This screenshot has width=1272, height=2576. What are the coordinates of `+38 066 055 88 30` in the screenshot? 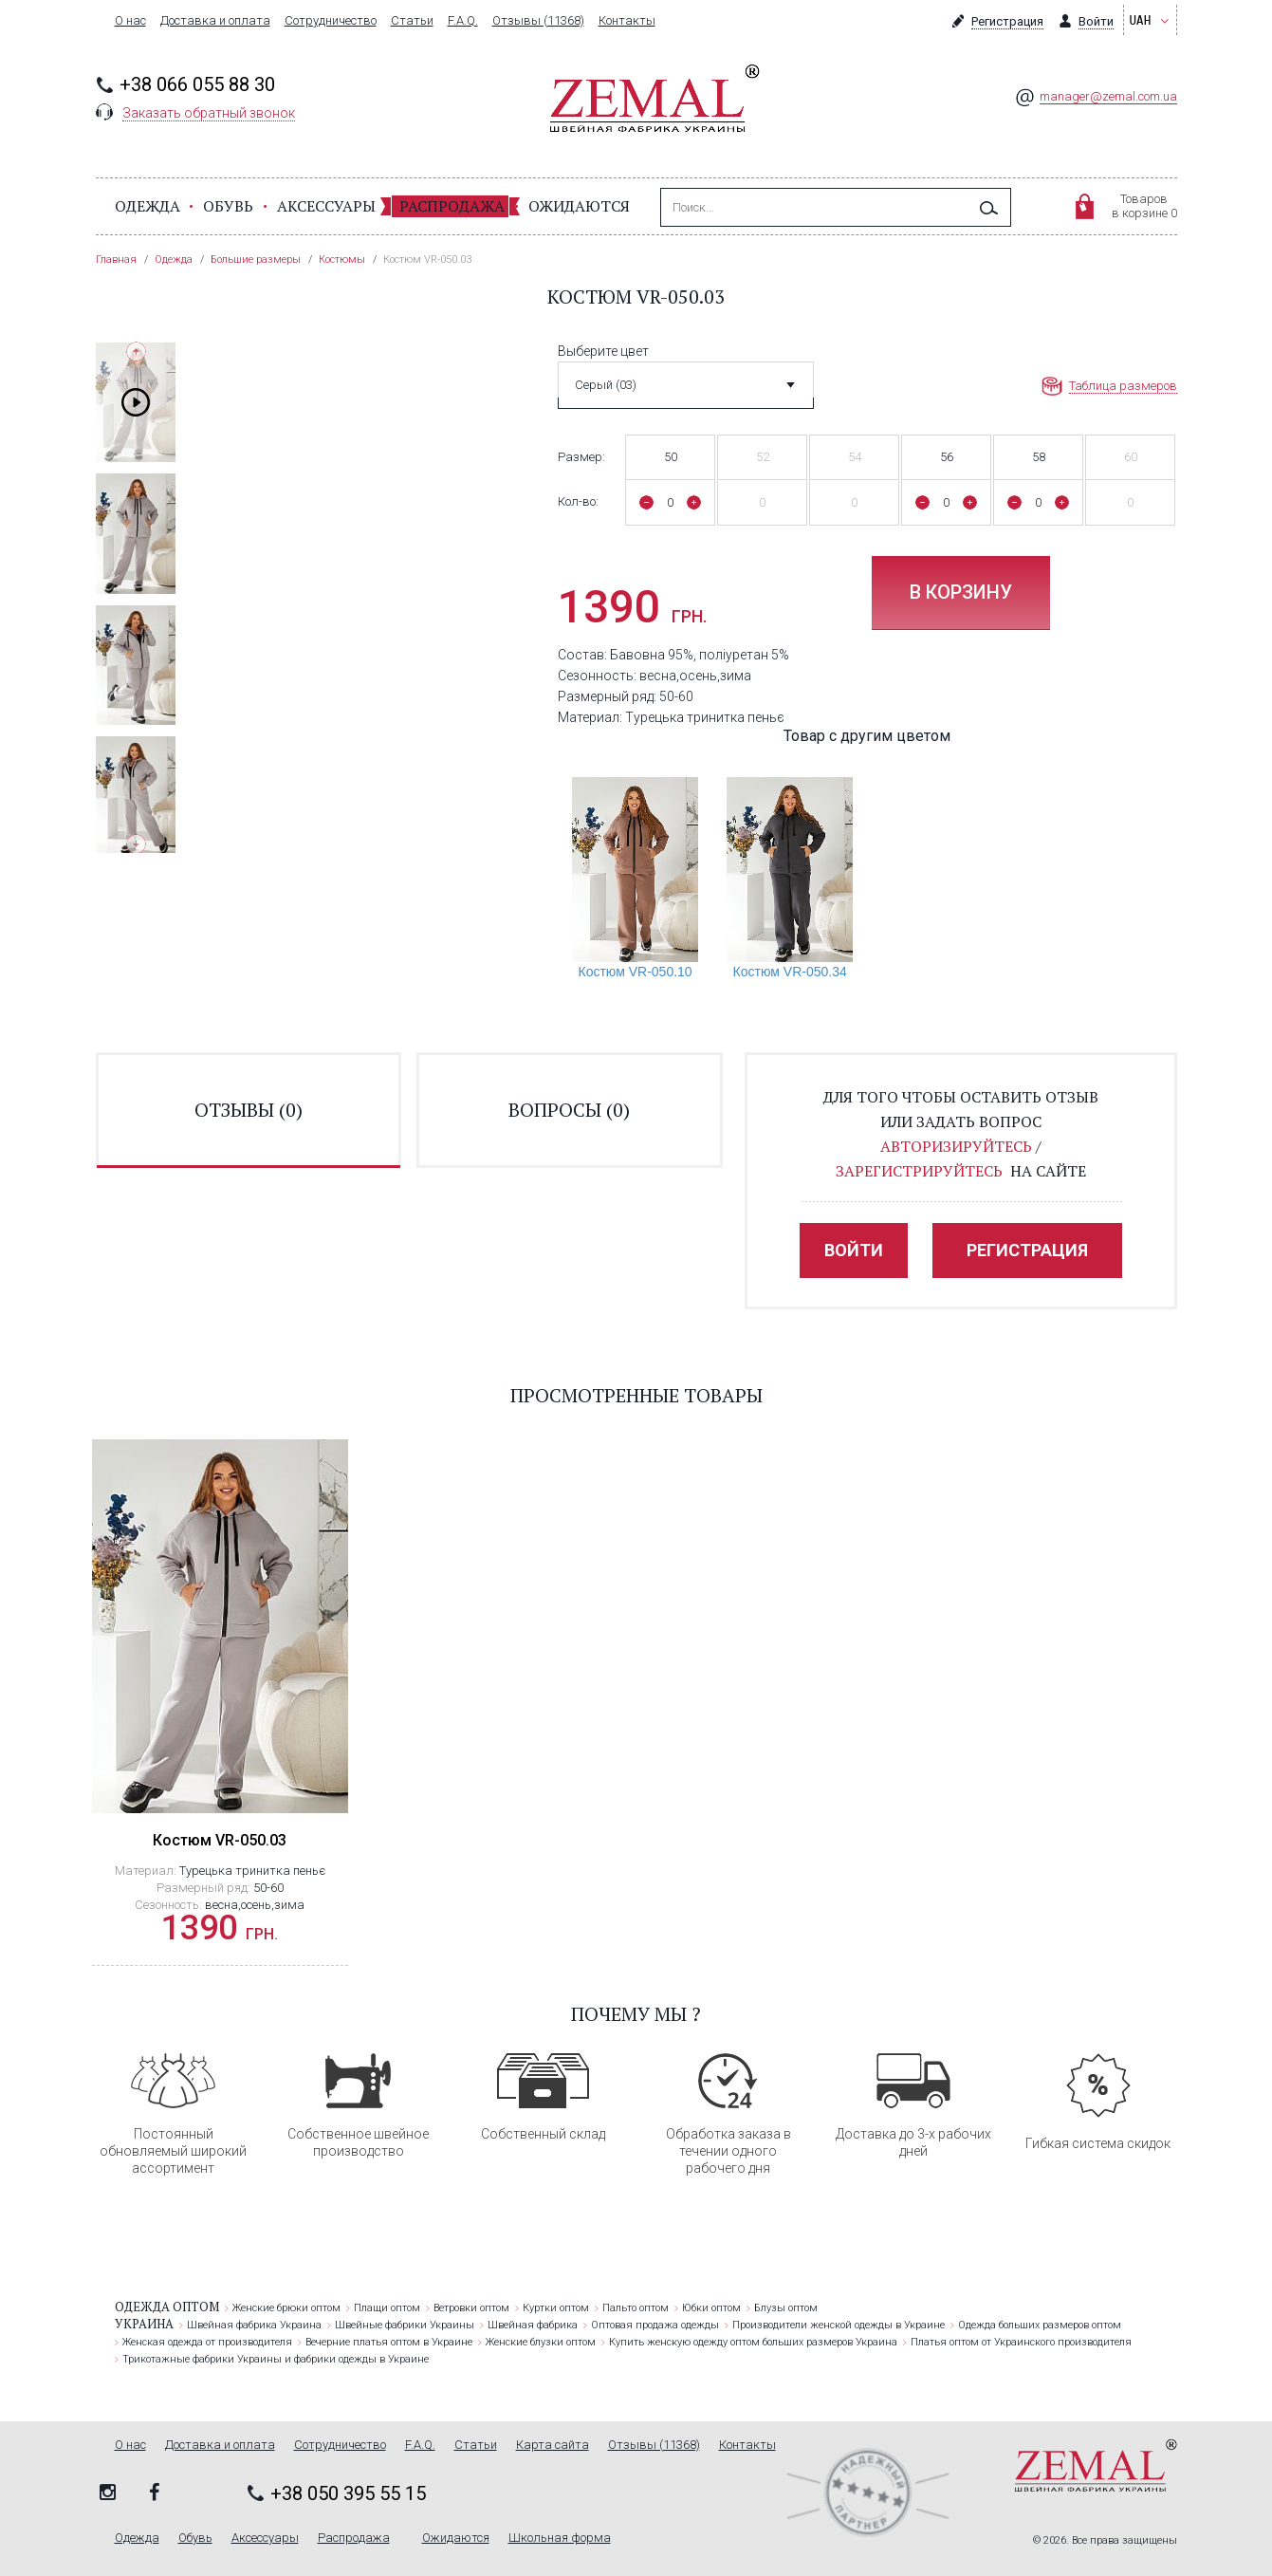 It's located at (197, 84).